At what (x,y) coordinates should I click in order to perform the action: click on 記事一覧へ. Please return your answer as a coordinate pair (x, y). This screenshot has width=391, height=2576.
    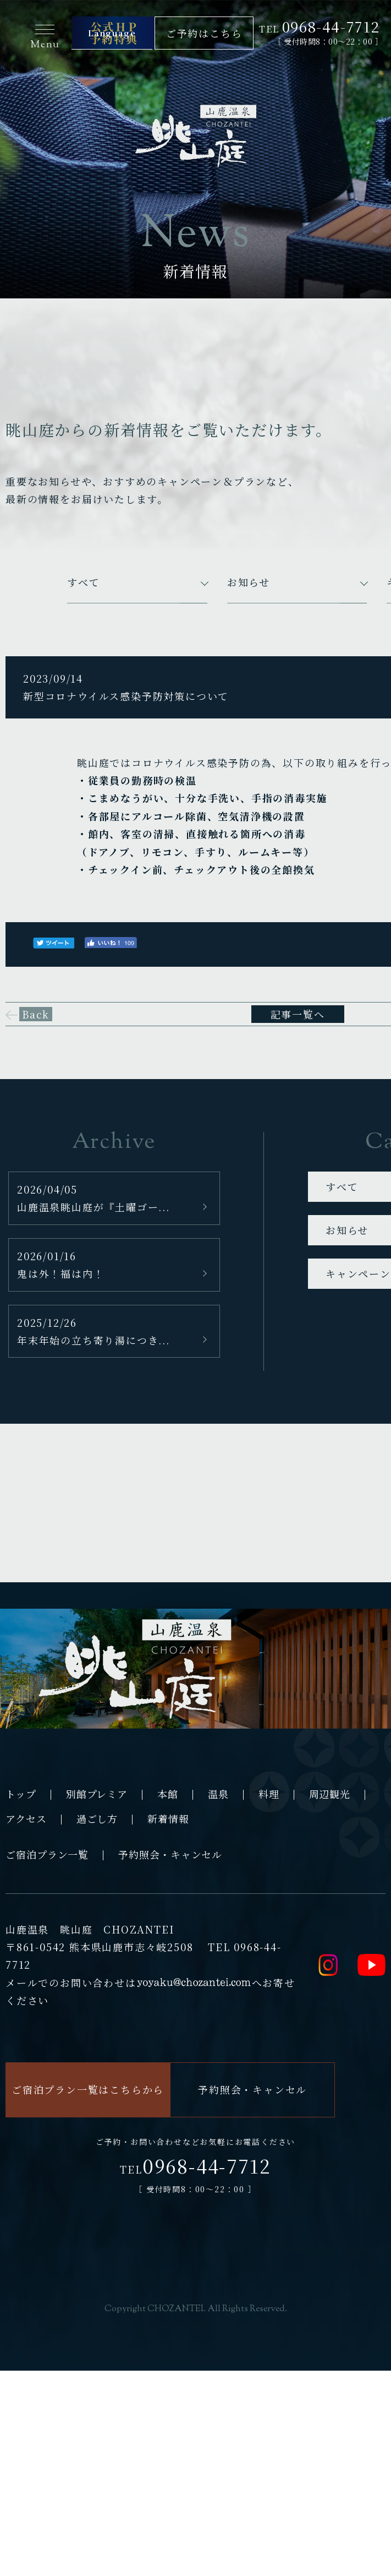
    Looking at the image, I should click on (298, 1014).